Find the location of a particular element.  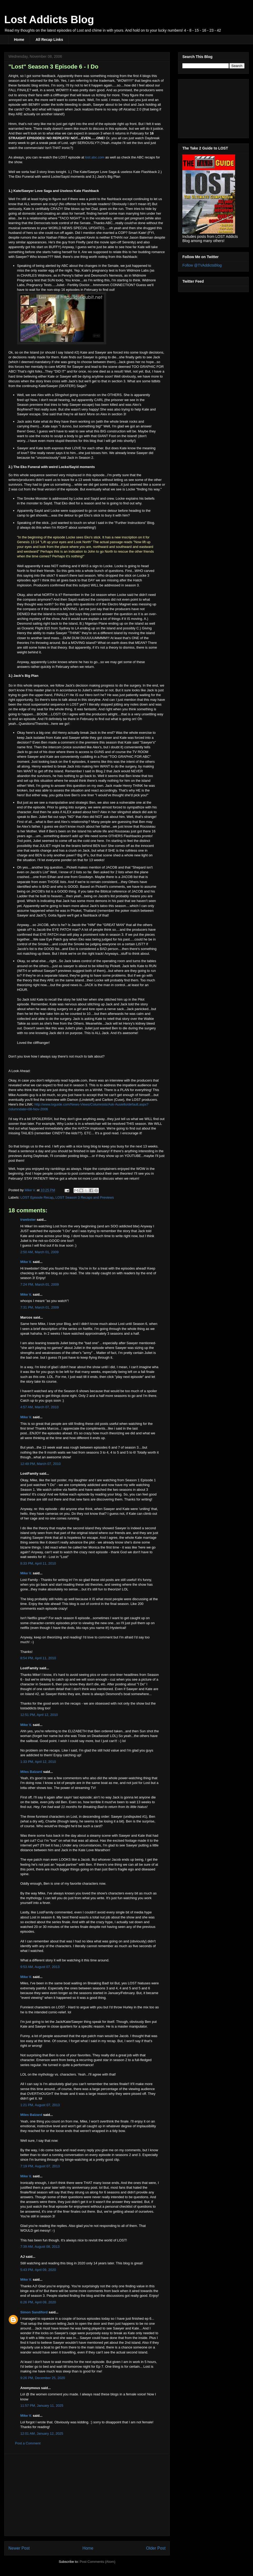

Walkie is located at coordinates (149, 1019).